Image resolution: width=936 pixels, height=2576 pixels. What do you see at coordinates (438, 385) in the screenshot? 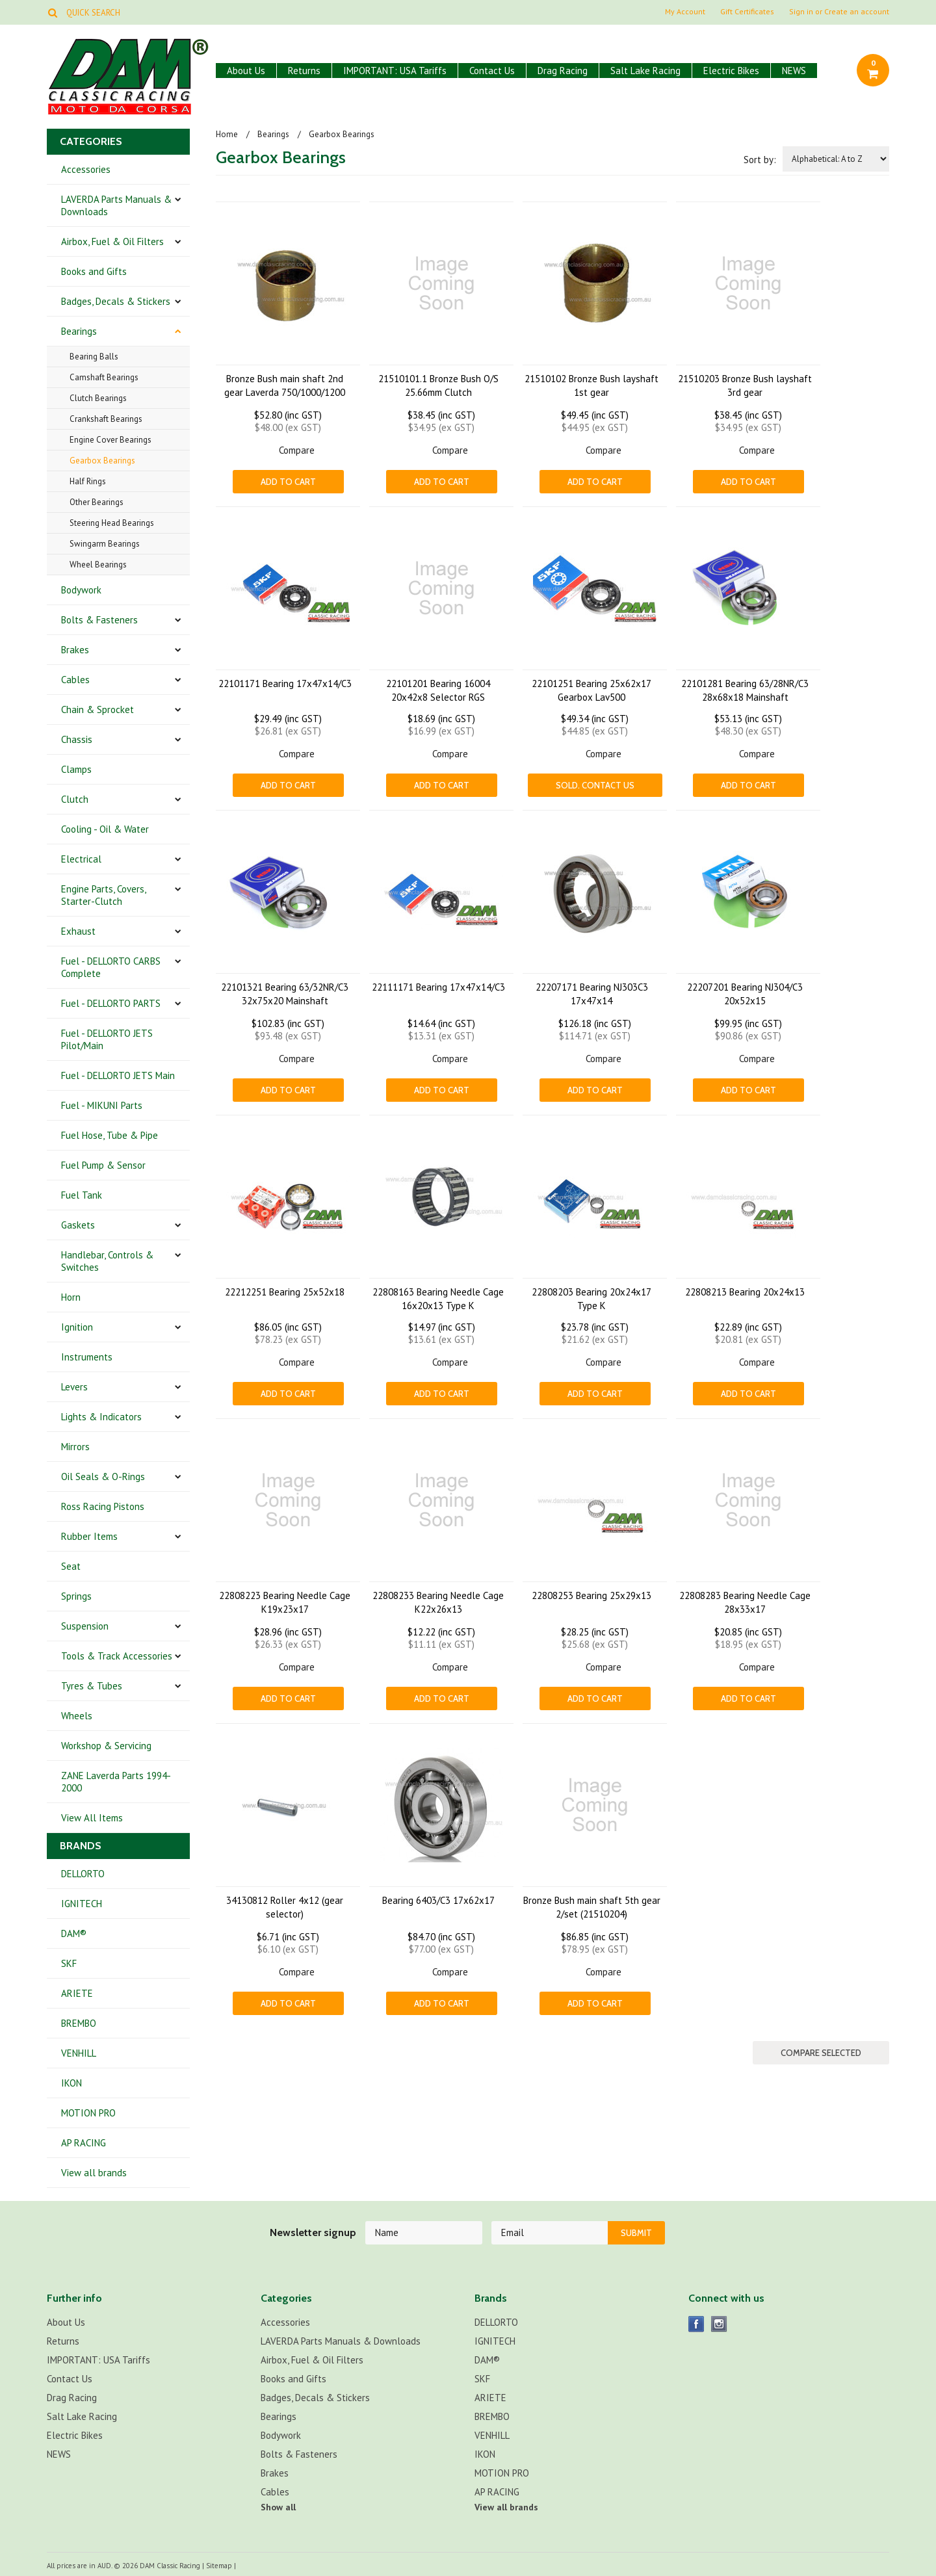
I see `21510101.1 Bronze Bush O/S 25.66mm Clutch` at bounding box center [438, 385].